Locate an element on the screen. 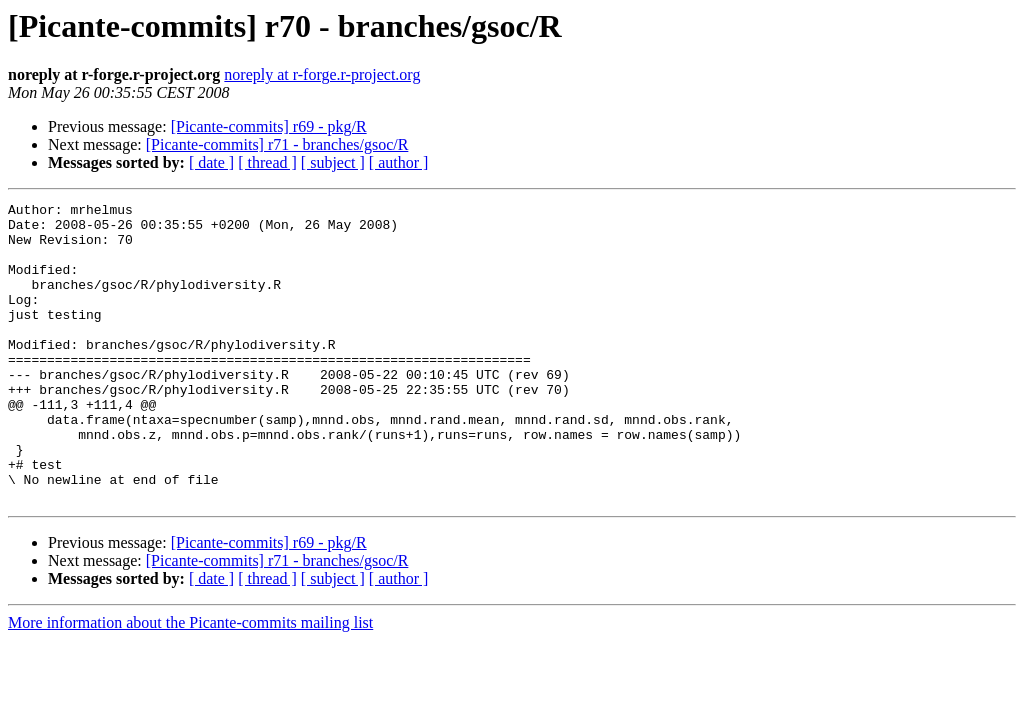  [ date ] is located at coordinates (211, 162).